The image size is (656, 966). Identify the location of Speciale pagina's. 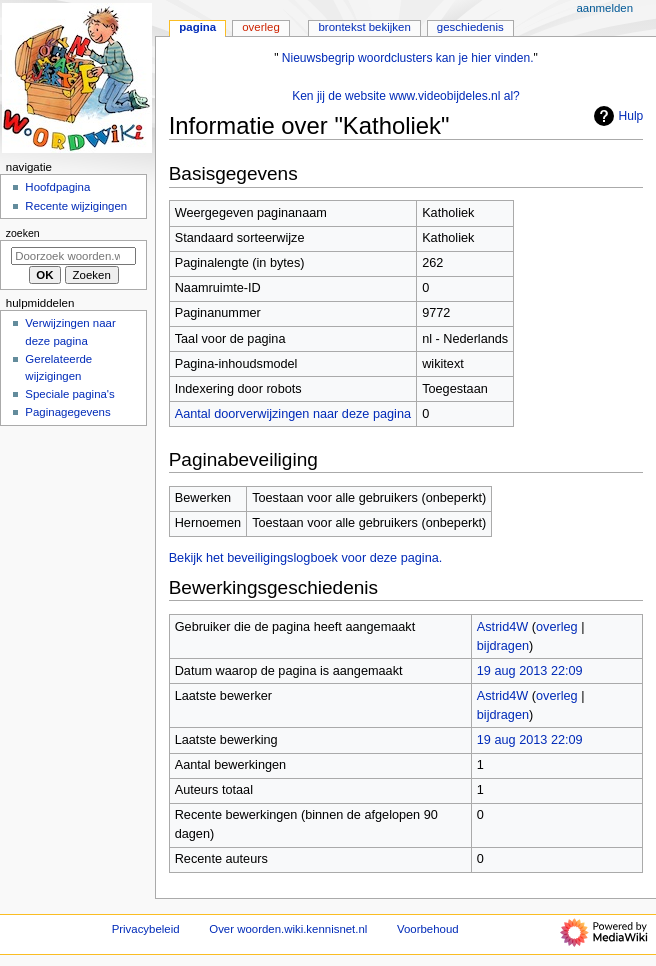
(69, 394).